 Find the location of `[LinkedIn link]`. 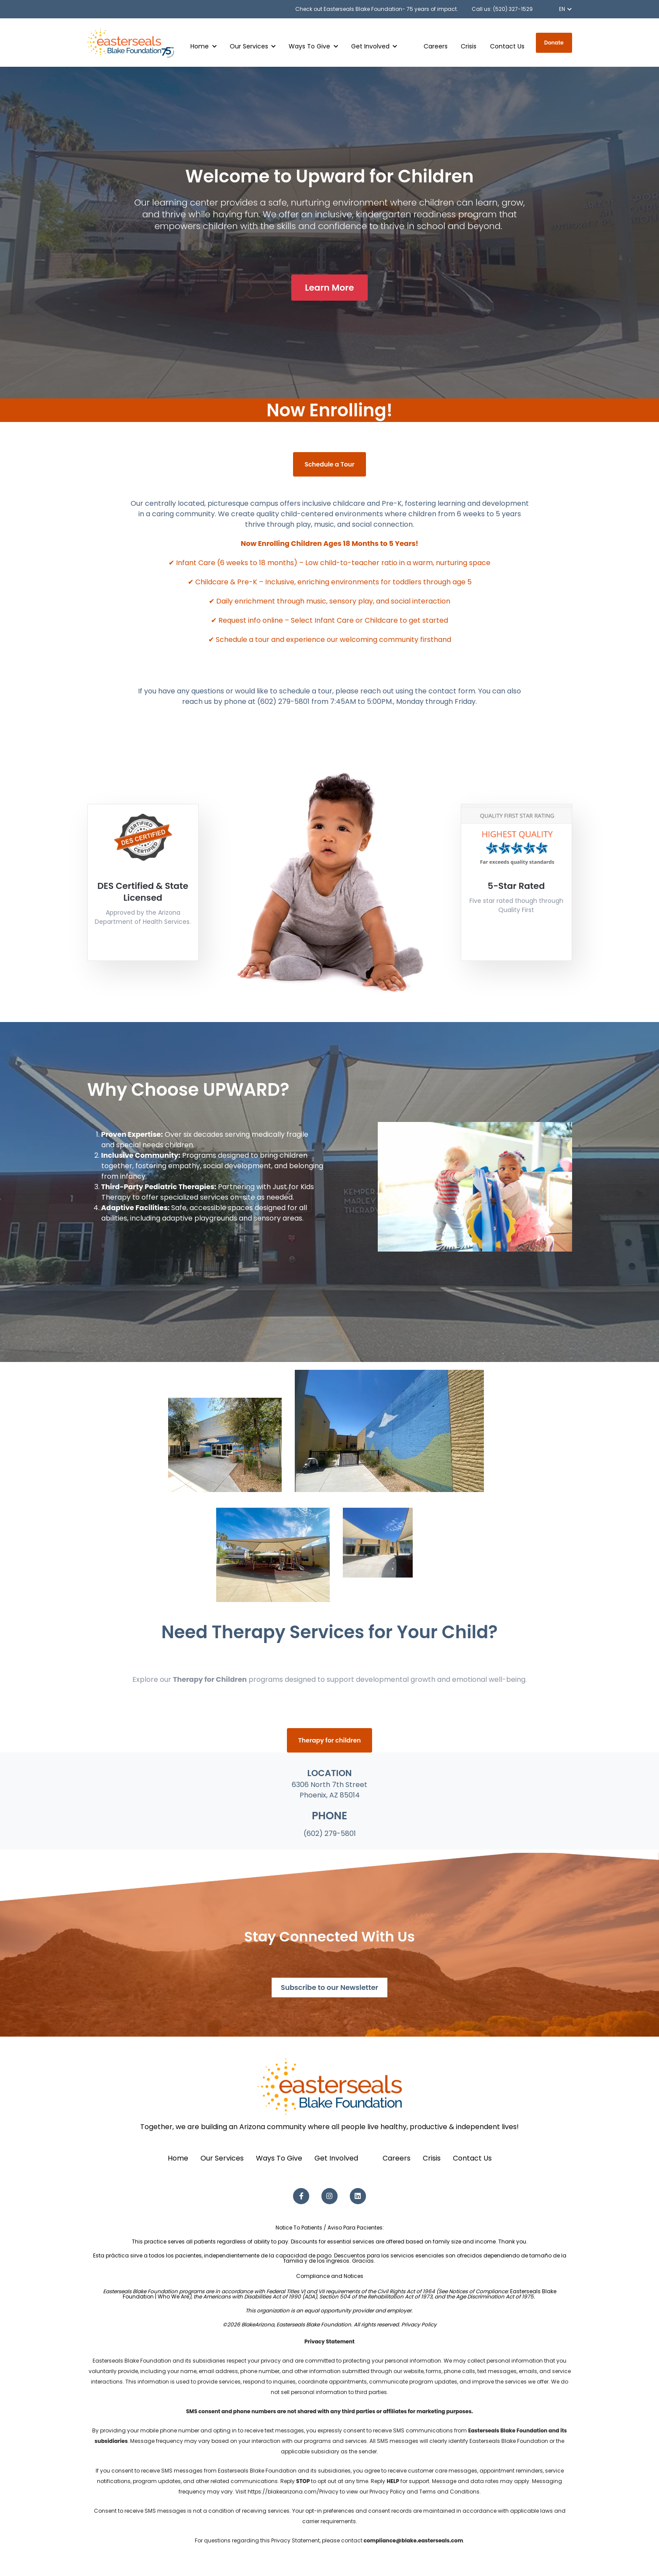

[LinkedIn link] is located at coordinates (358, 2196).